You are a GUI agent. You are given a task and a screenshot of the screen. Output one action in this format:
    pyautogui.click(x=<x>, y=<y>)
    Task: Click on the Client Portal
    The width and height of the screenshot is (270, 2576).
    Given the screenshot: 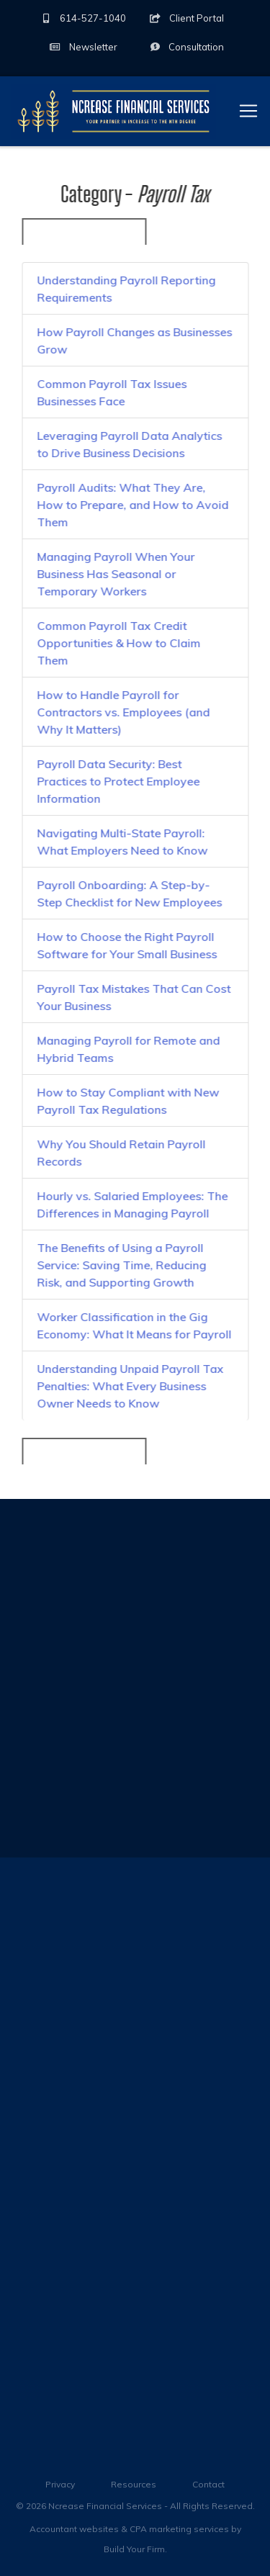 What is the action you would take?
    pyautogui.click(x=187, y=18)
    